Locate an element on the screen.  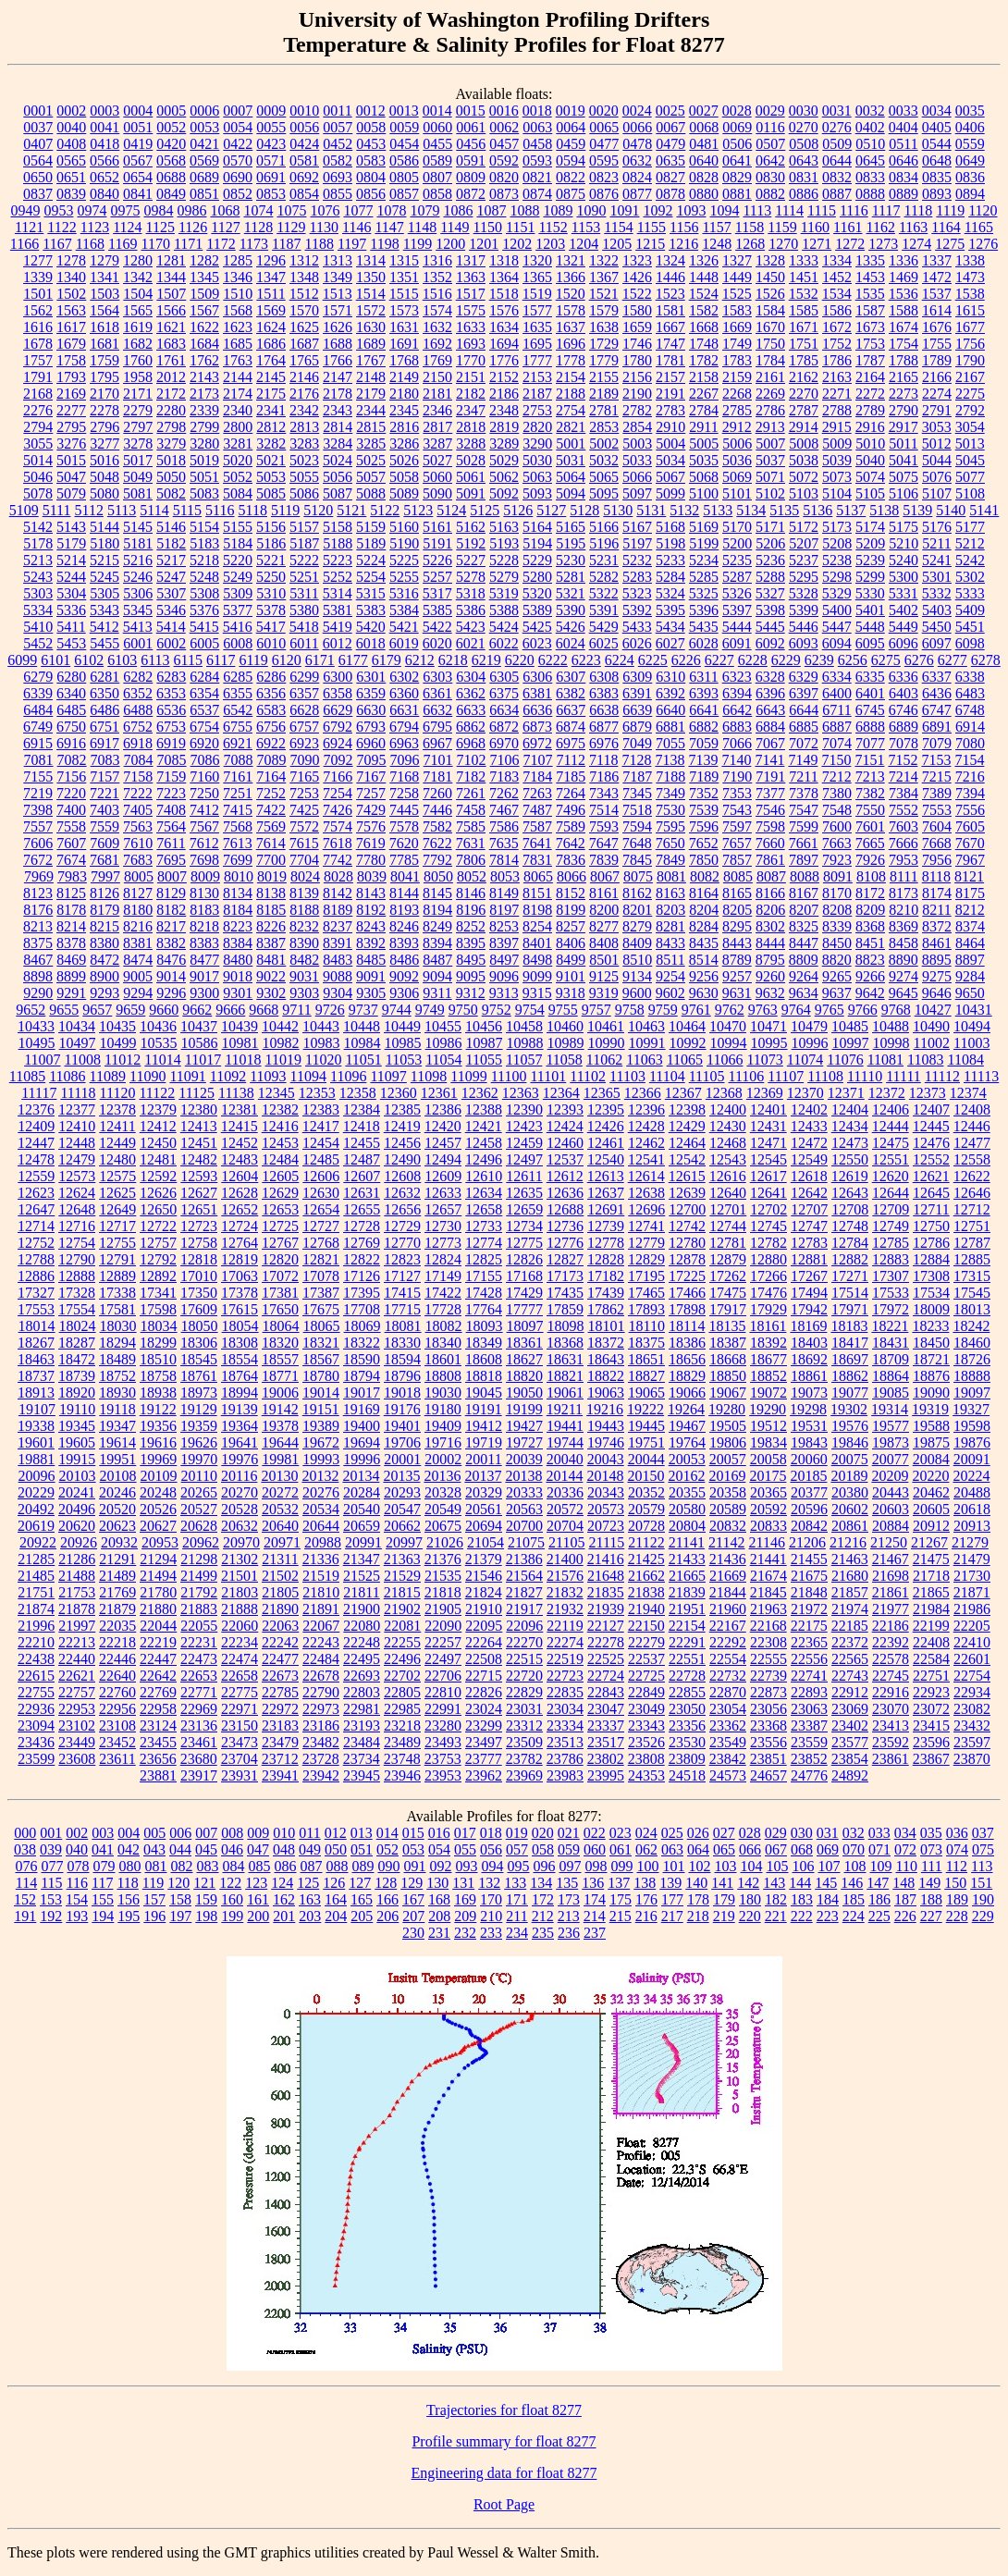
19180 is located at coordinates (442, 1409).